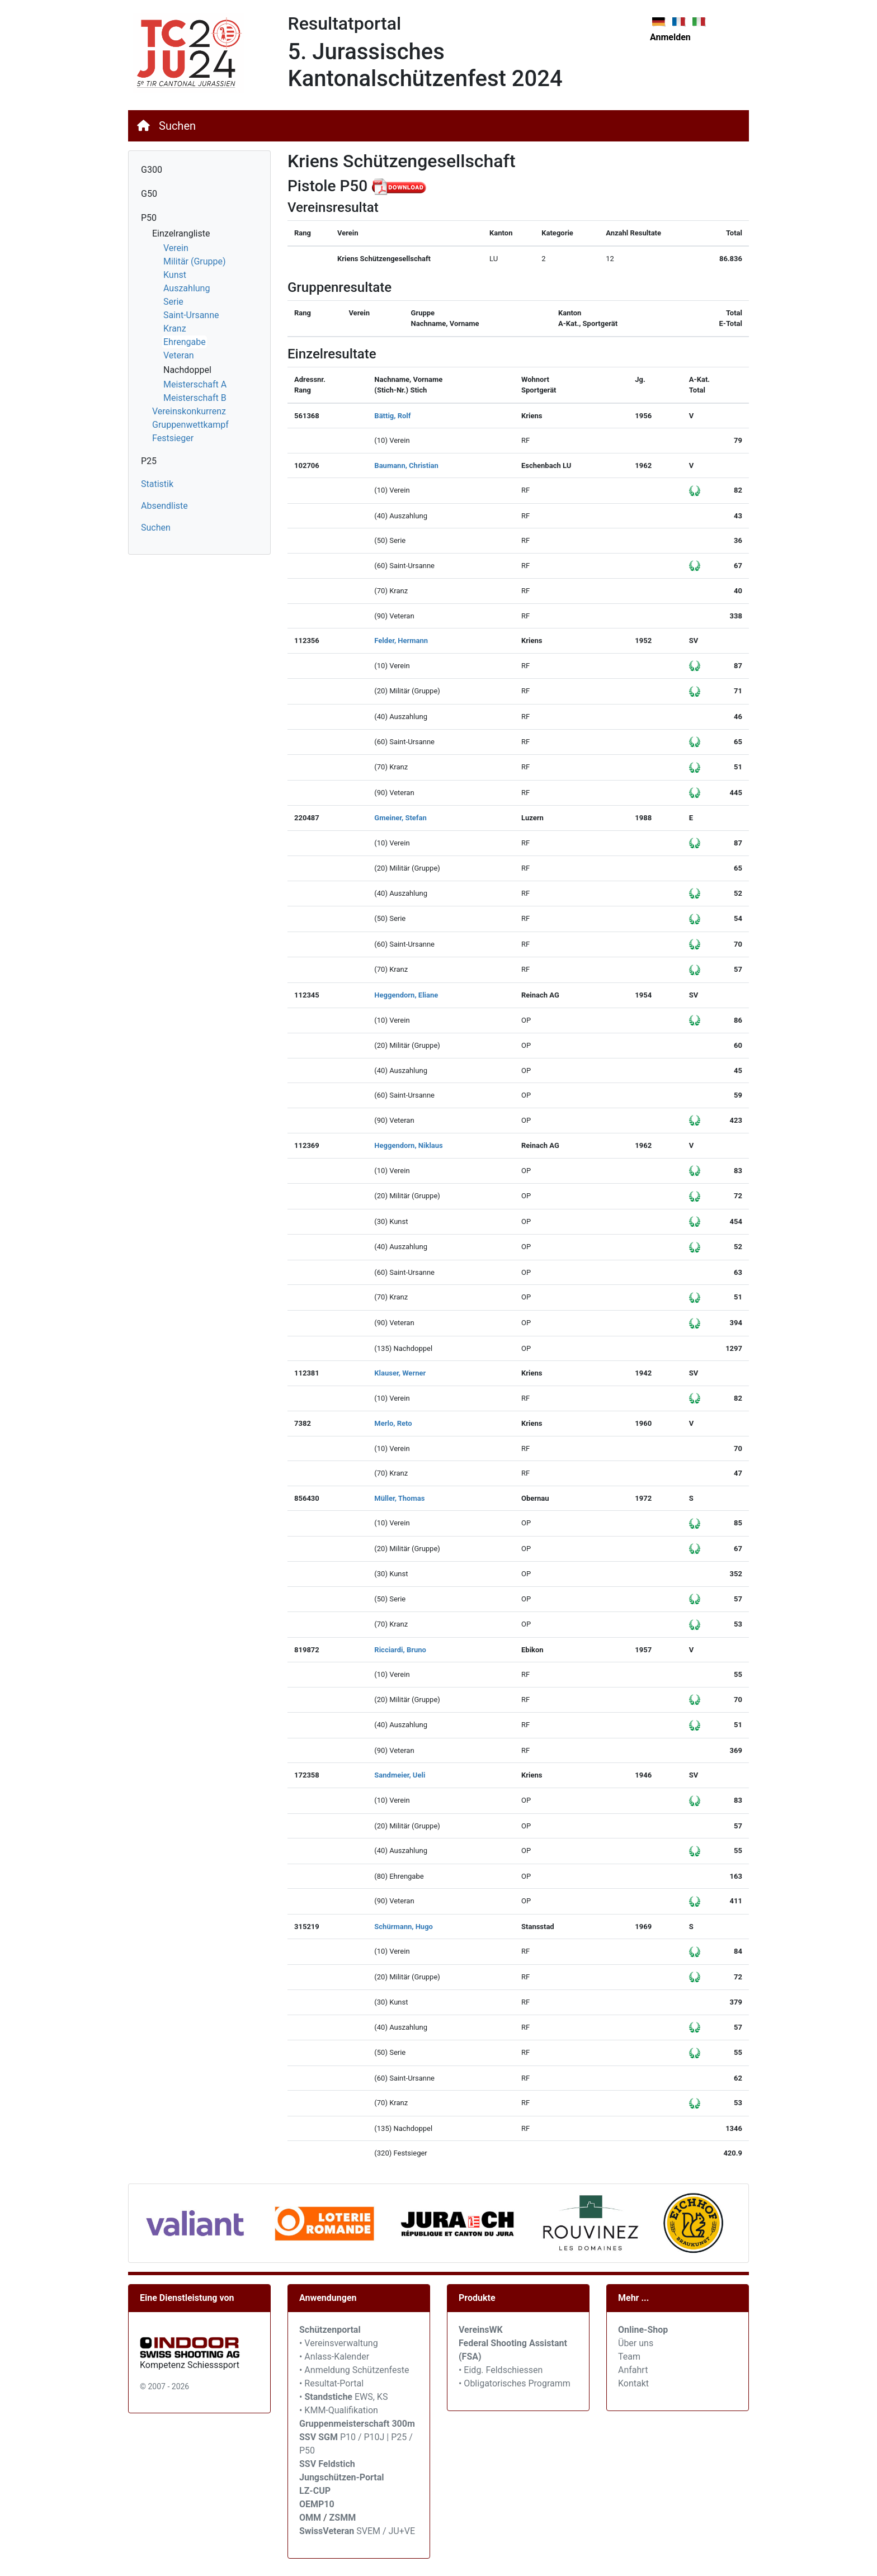 The width and height of the screenshot is (877, 2576). Describe the element at coordinates (338, 2410) in the screenshot. I see `• KMM-Qualifikation` at that location.